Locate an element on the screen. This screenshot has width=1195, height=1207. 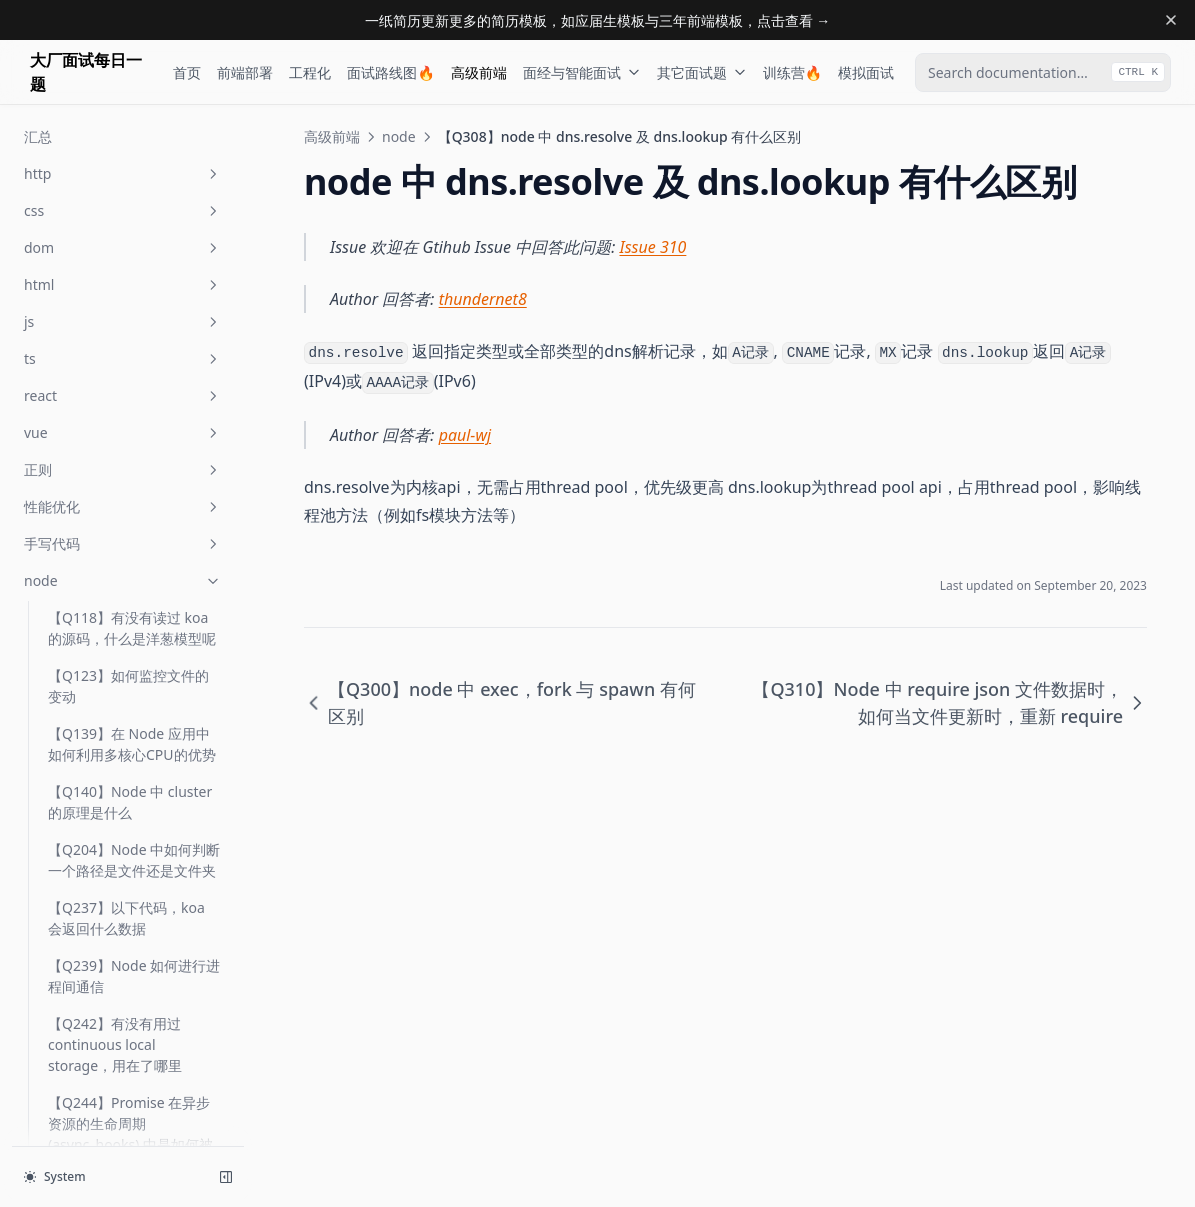
【Q365】node 中 nextTick 与 setTimeout 有什么区别 is located at coordinates (134, 1035).